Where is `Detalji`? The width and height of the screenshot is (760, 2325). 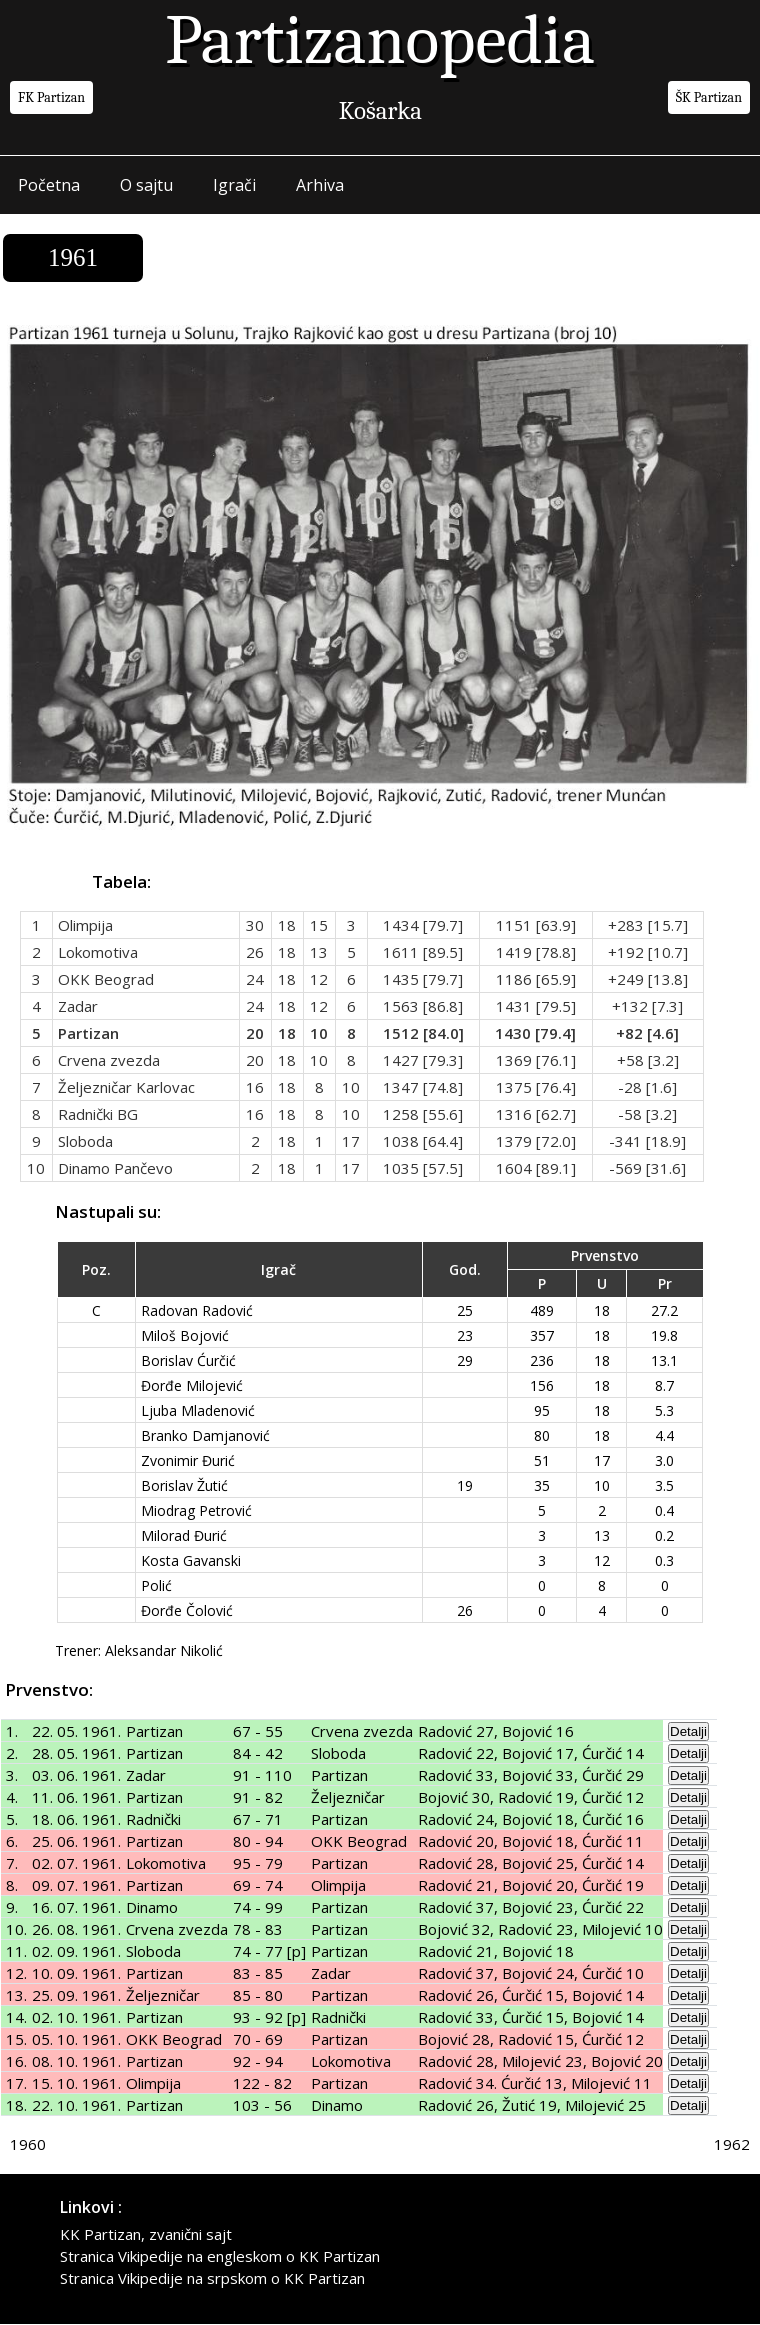
Detalji is located at coordinates (688, 1732).